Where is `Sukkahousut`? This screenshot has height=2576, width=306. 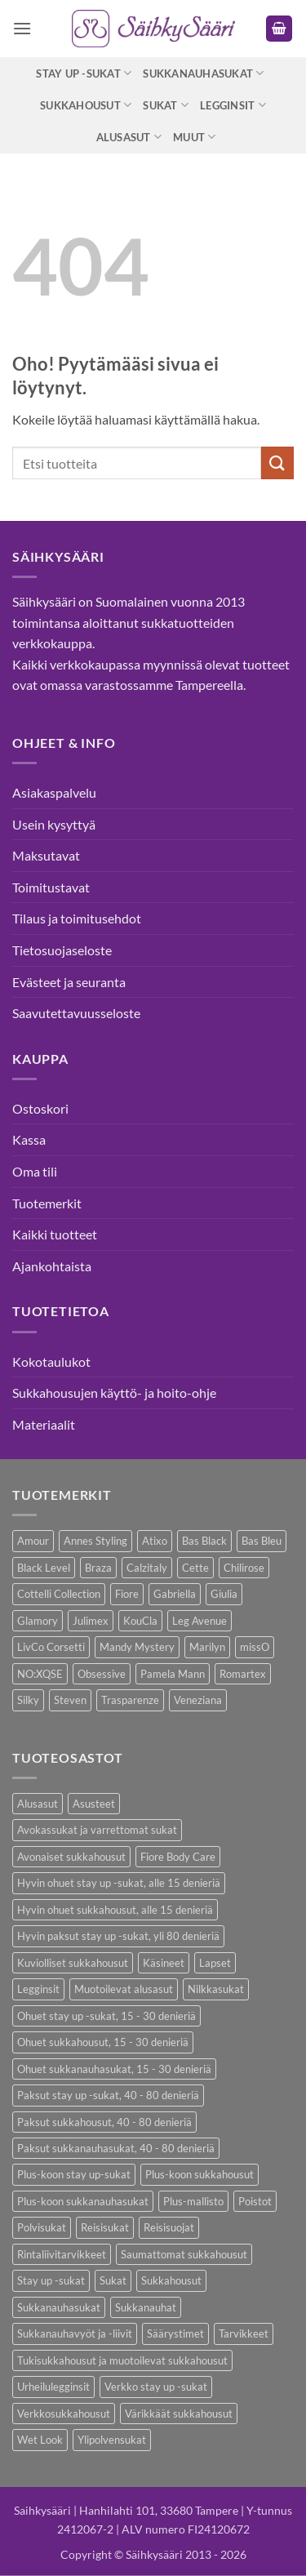
Sukkahousut is located at coordinates (85, 105).